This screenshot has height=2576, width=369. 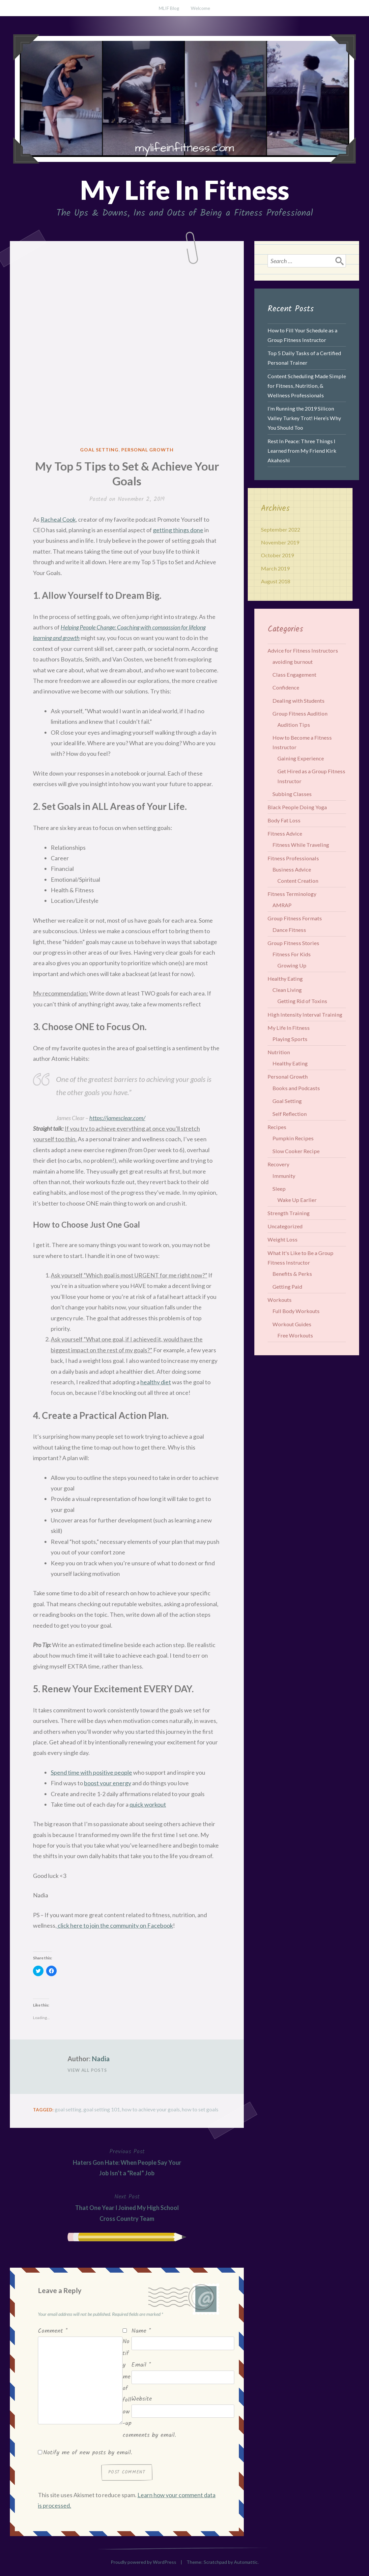 I want to click on boost your energy [boost your energy (opens in a new tab)], so click(x=107, y=1783).